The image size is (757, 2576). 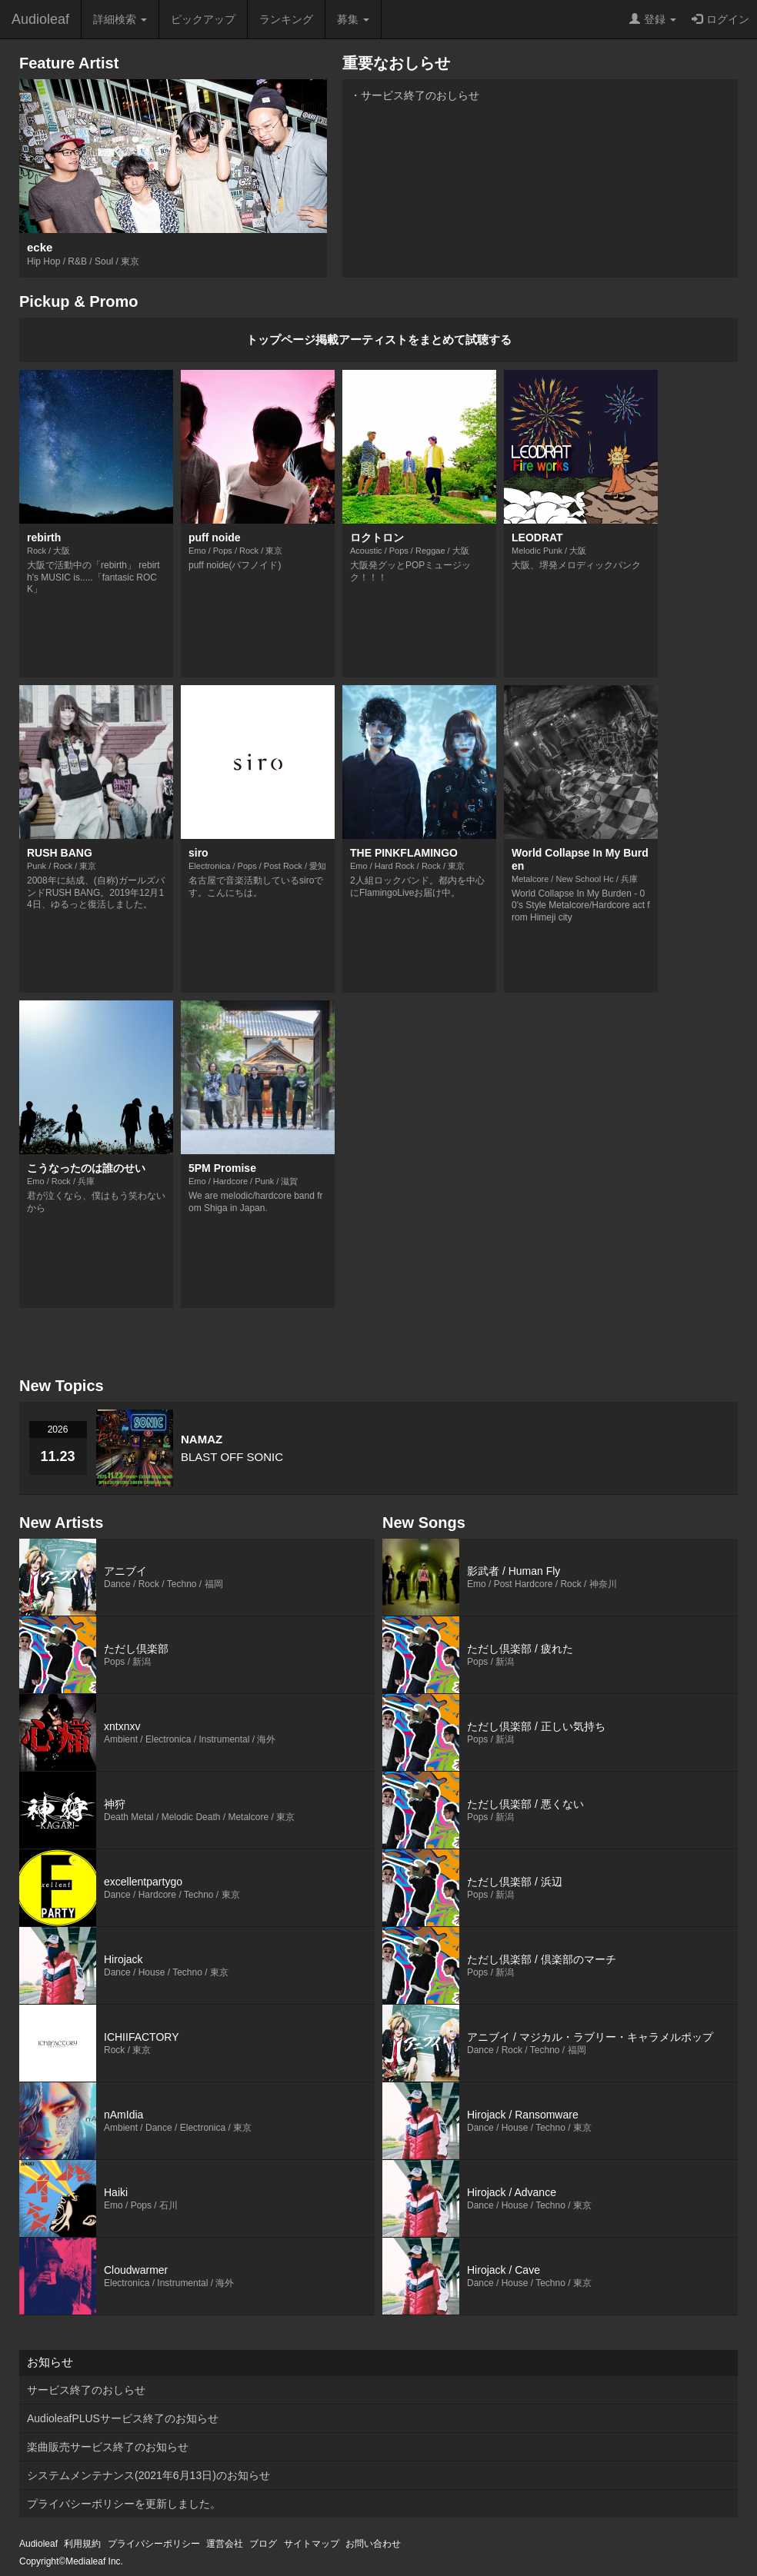 What do you see at coordinates (353, 19) in the screenshot?
I see `募集` at bounding box center [353, 19].